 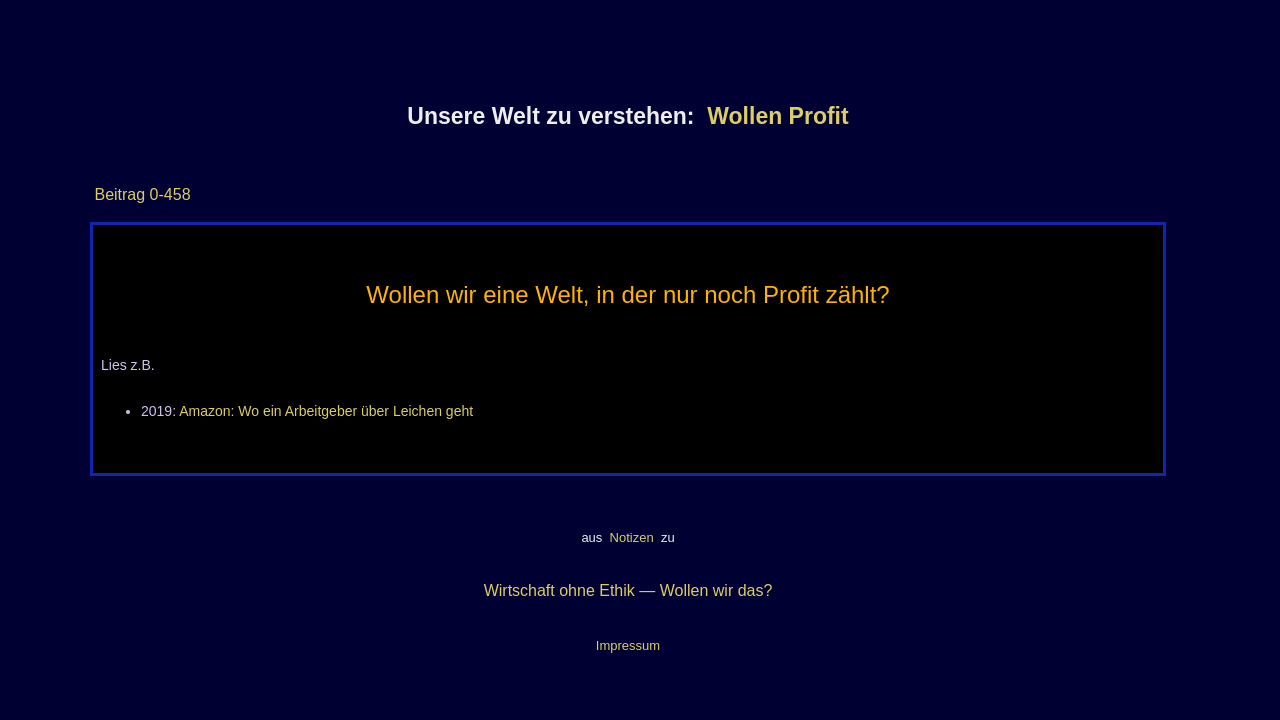 What do you see at coordinates (119, 194) in the screenshot?
I see `Beitrag` at bounding box center [119, 194].